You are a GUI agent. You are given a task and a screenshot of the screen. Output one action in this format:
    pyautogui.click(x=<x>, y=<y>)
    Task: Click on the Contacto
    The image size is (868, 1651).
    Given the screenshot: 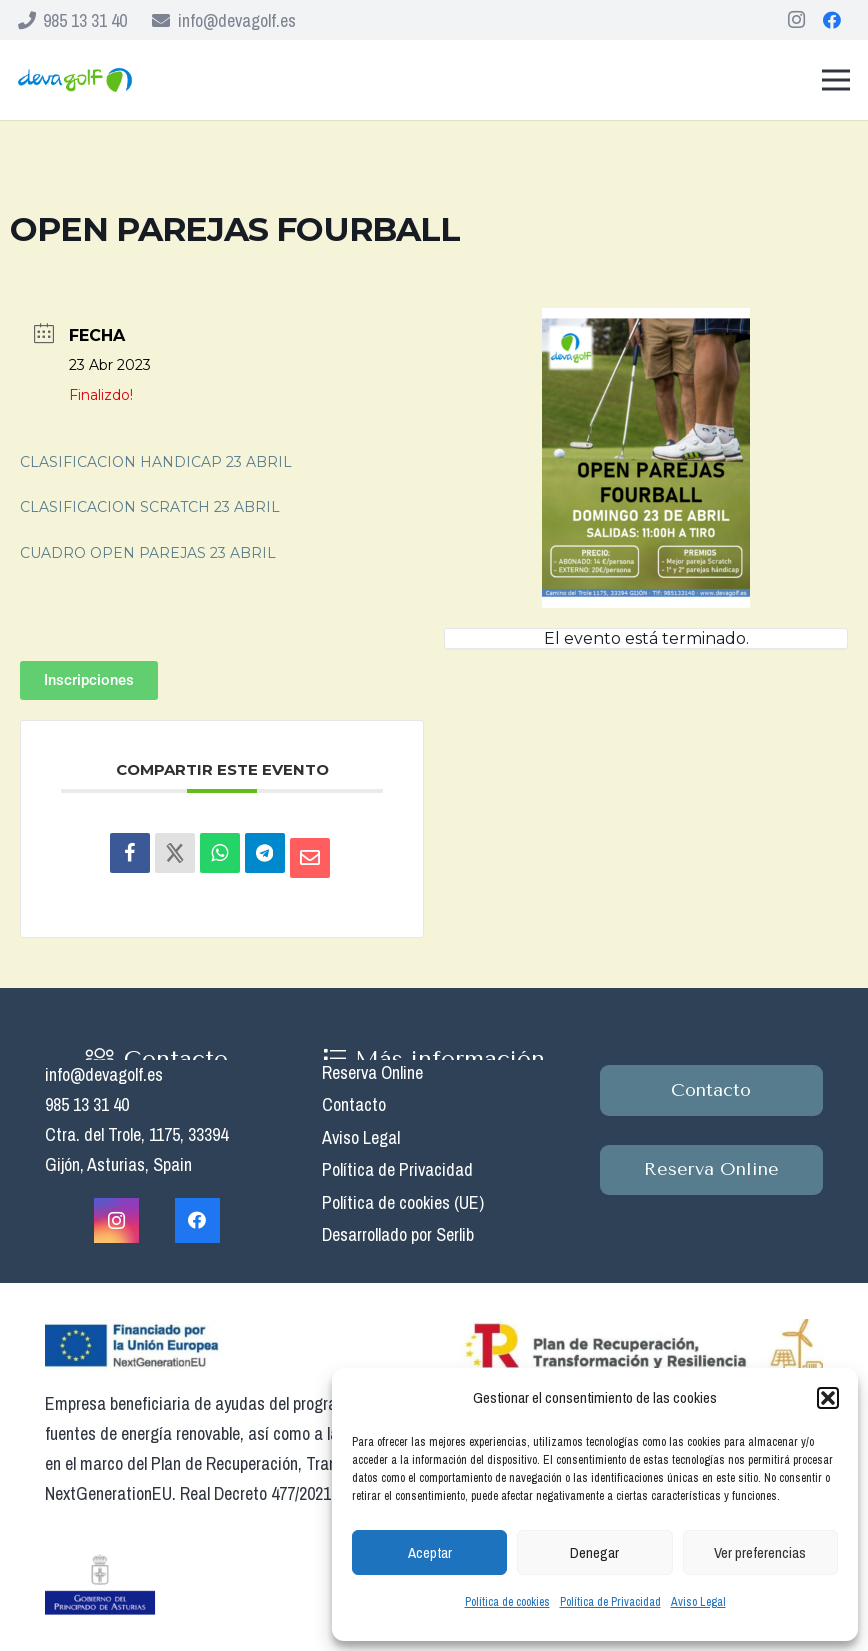 What is the action you would take?
    pyautogui.click(x=354, y=1104)
    